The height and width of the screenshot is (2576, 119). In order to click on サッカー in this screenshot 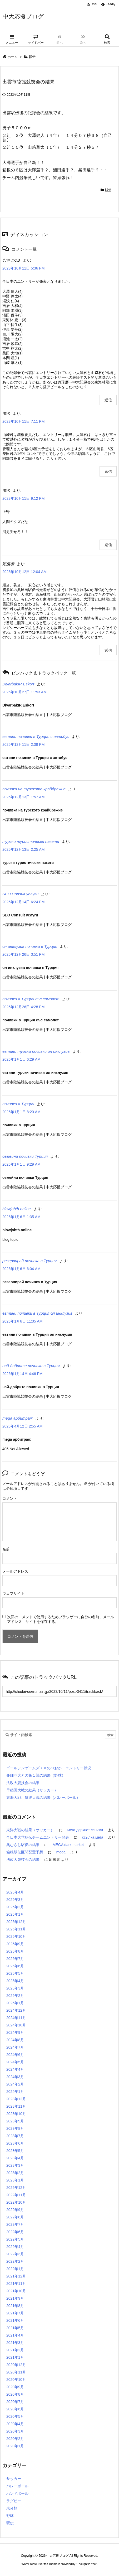, I will do `click(13, 2479)`.